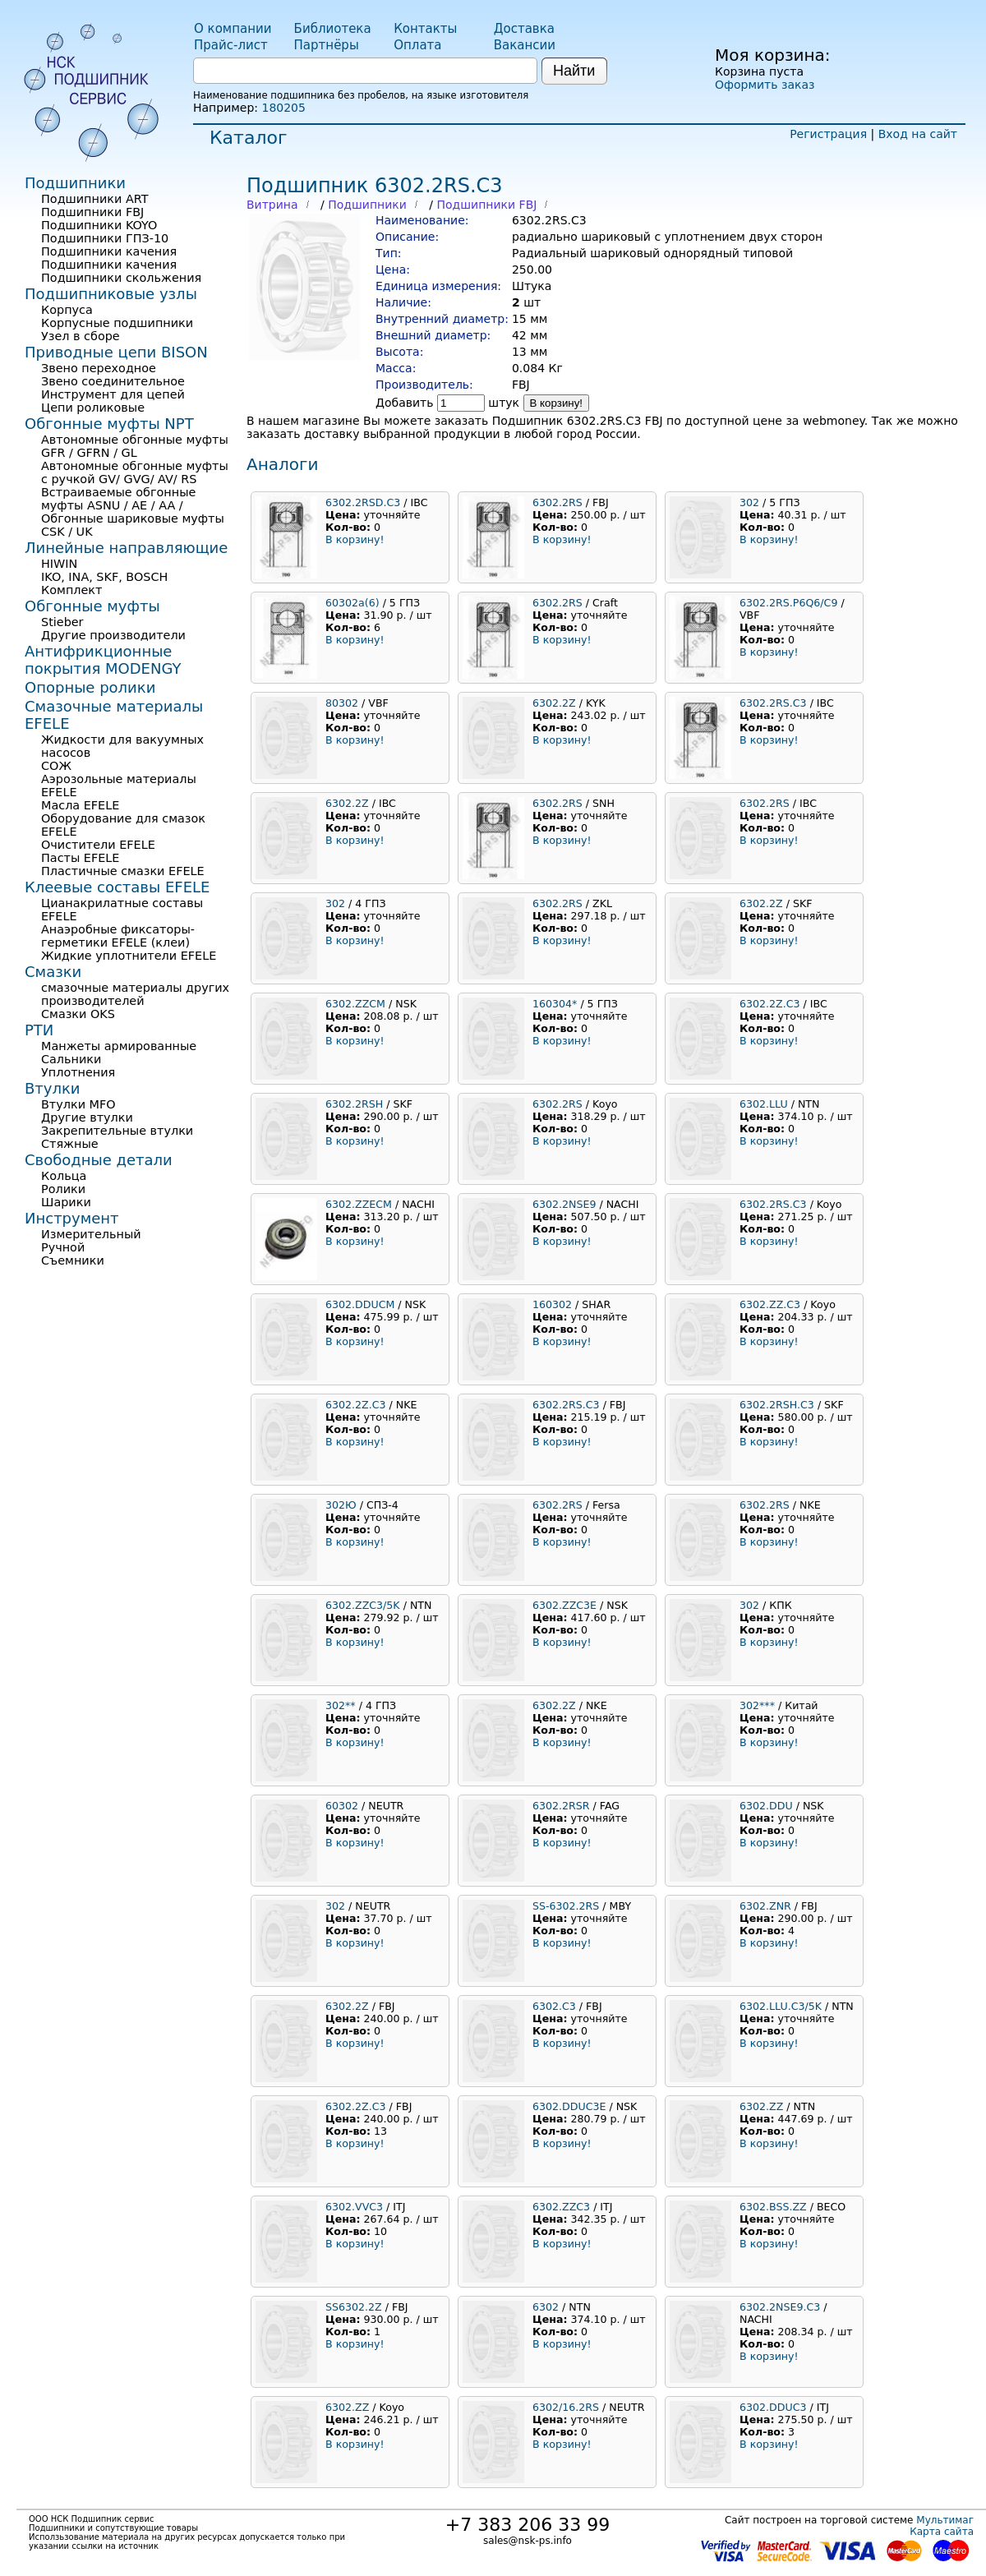 The width and height of the screenshot is (986, 2576). What do you see at coordinates (117, 1130) in the screenshot?
I see `Закрепительные втулки` at bounding box center [117, 1130].